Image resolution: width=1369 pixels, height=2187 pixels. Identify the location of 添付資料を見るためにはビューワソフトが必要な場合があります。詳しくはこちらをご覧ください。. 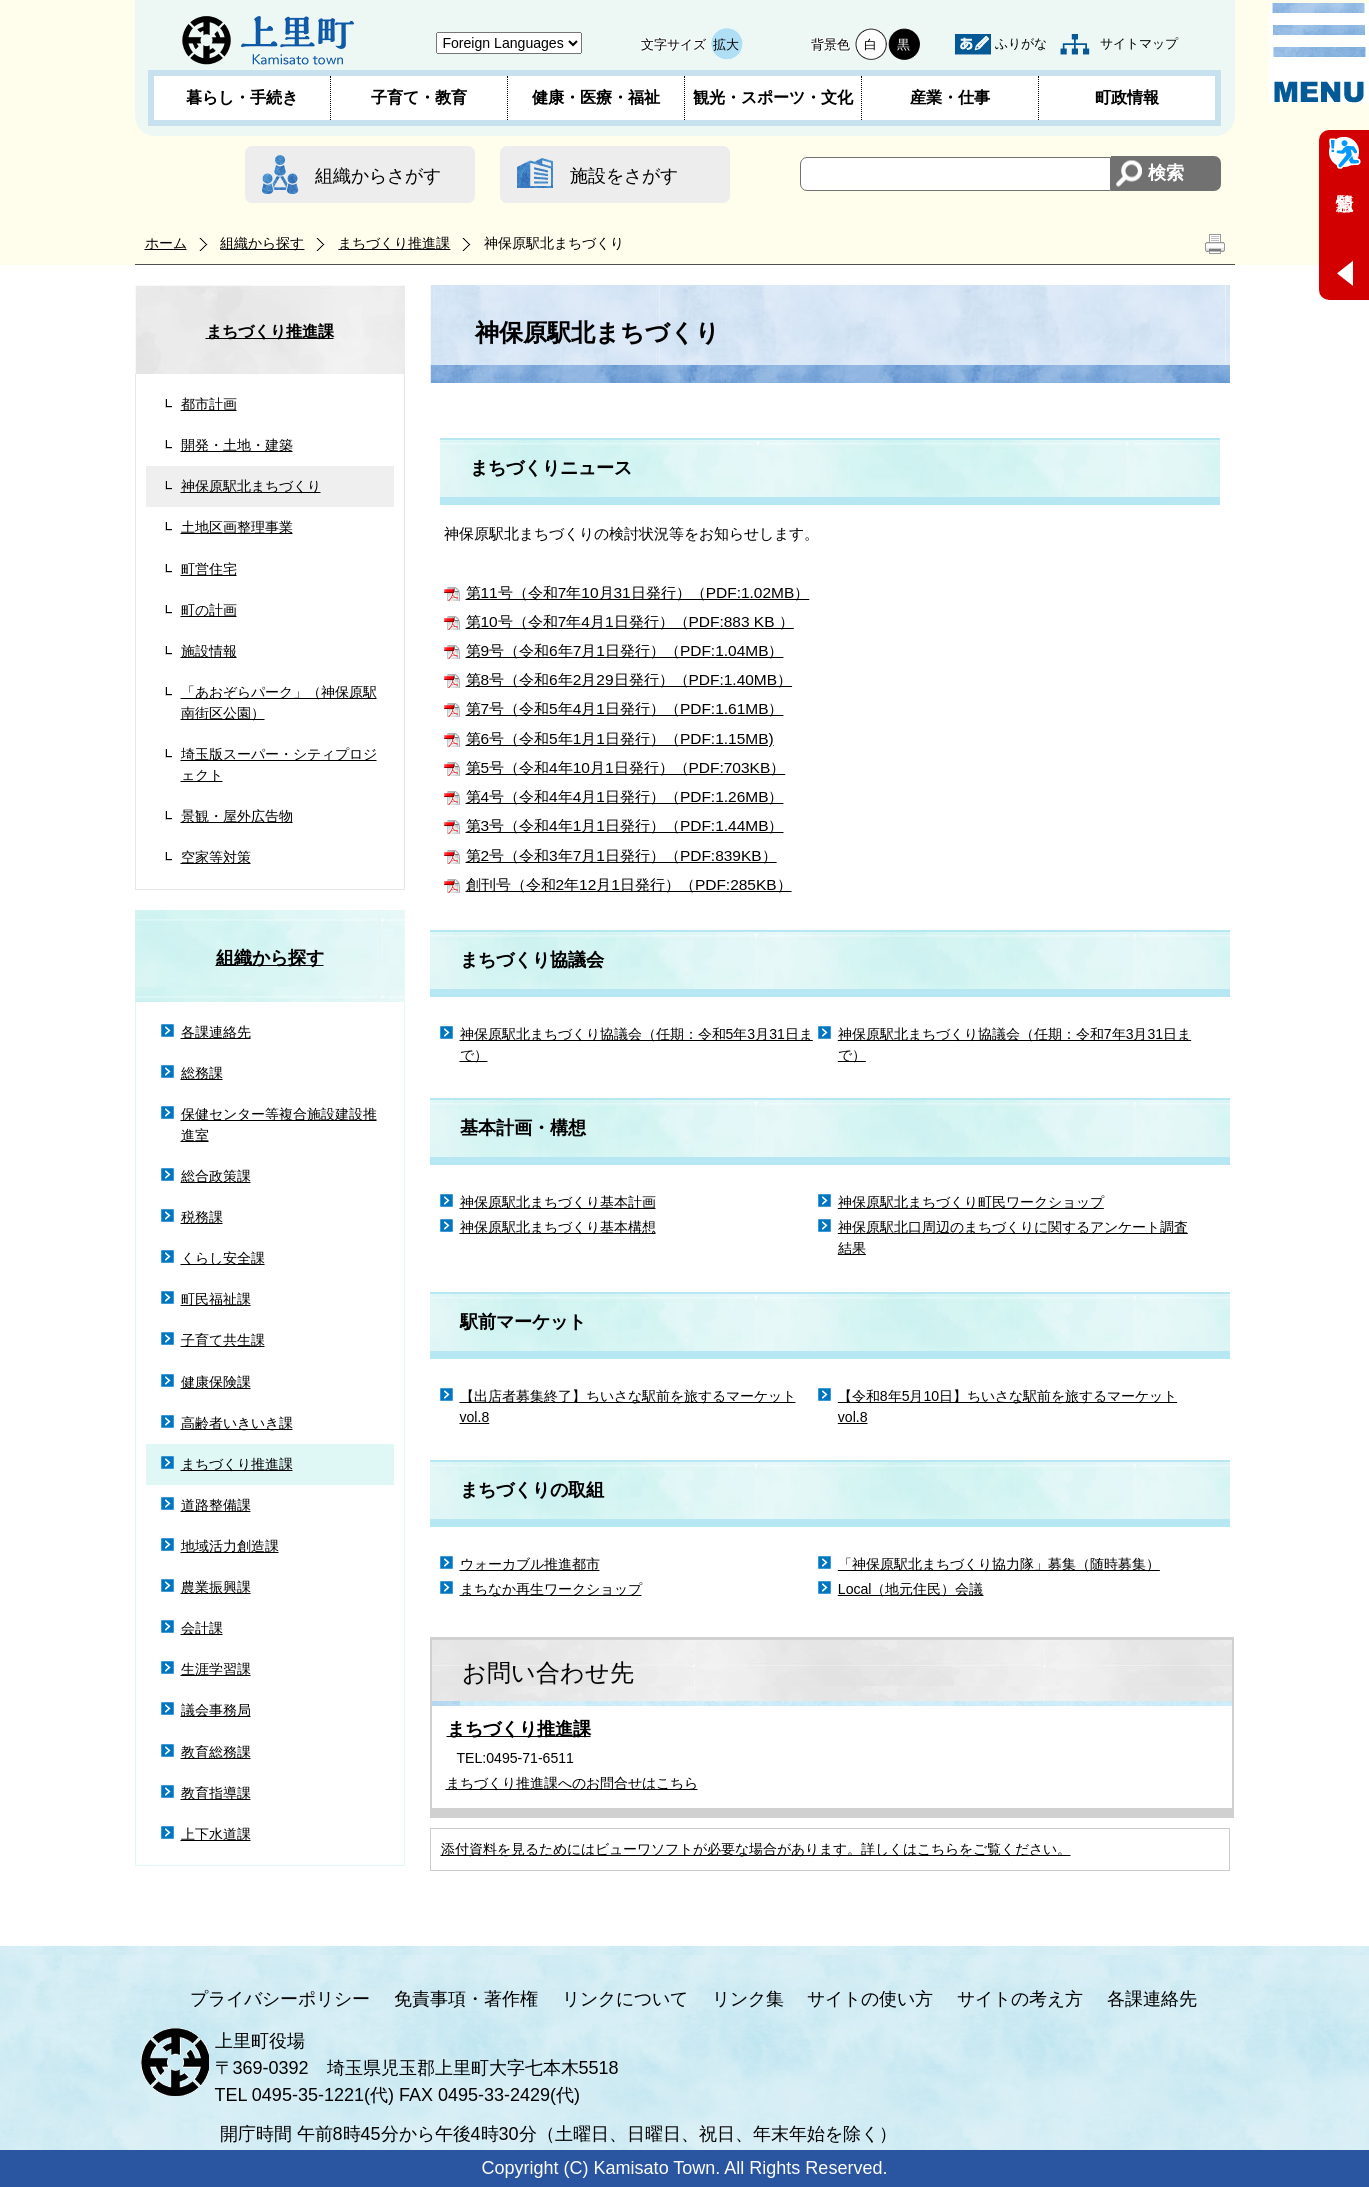
(756, 1849).